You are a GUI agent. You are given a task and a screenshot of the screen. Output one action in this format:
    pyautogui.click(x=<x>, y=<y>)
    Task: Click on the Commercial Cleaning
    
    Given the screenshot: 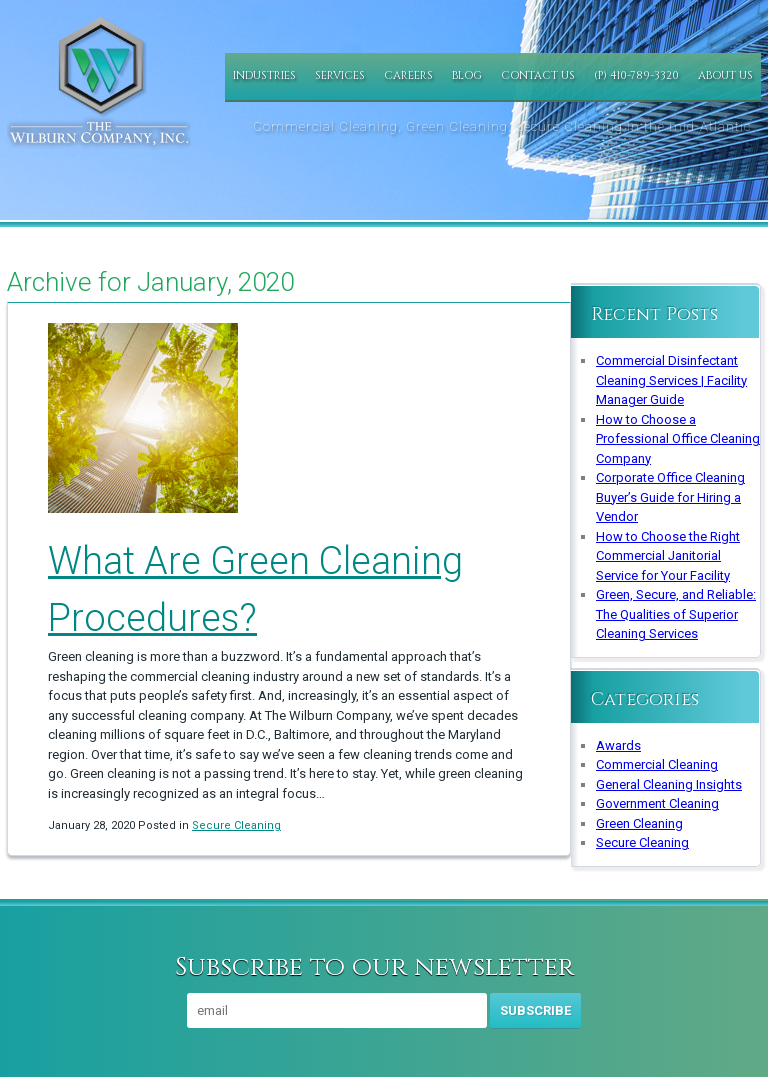 What is the action you would take?
    pyautogui.click(x=657, y=764)
    